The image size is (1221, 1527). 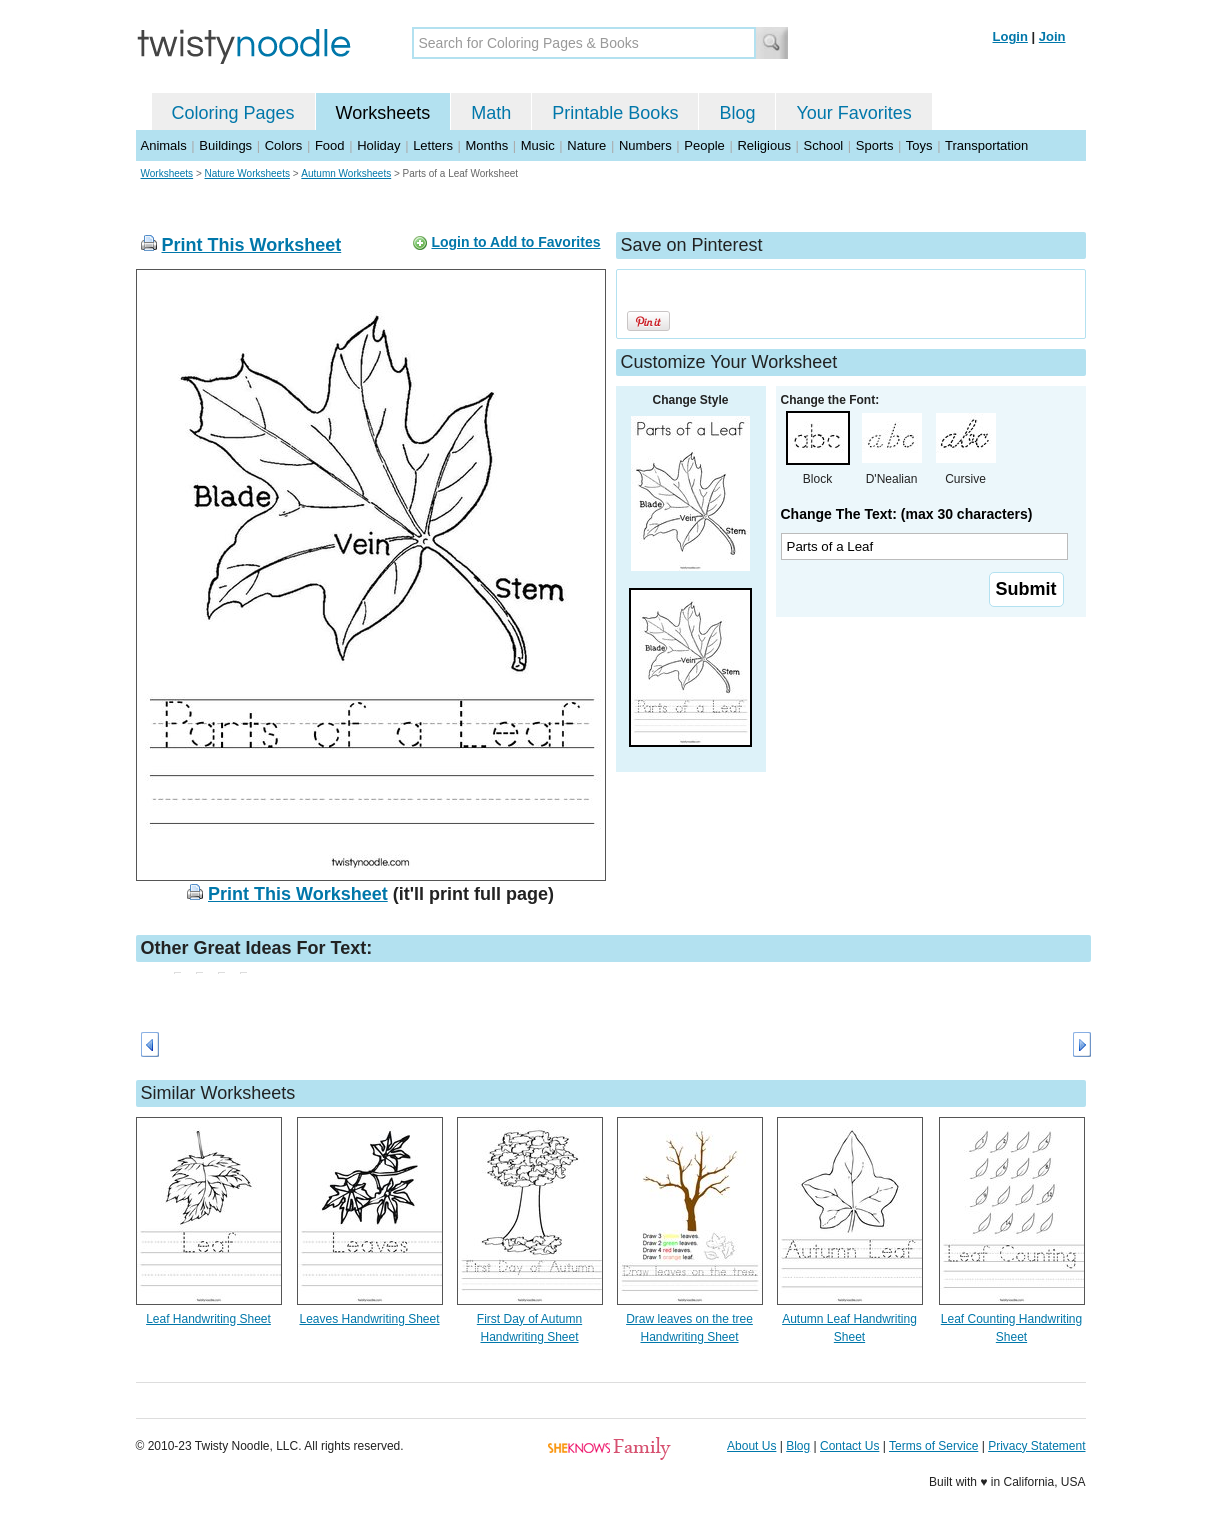 What do you see at coordinates (369, 1319) in the screenshot?
I see `Leaves Handwriting Sheet` at bounding box center [369, 1319].